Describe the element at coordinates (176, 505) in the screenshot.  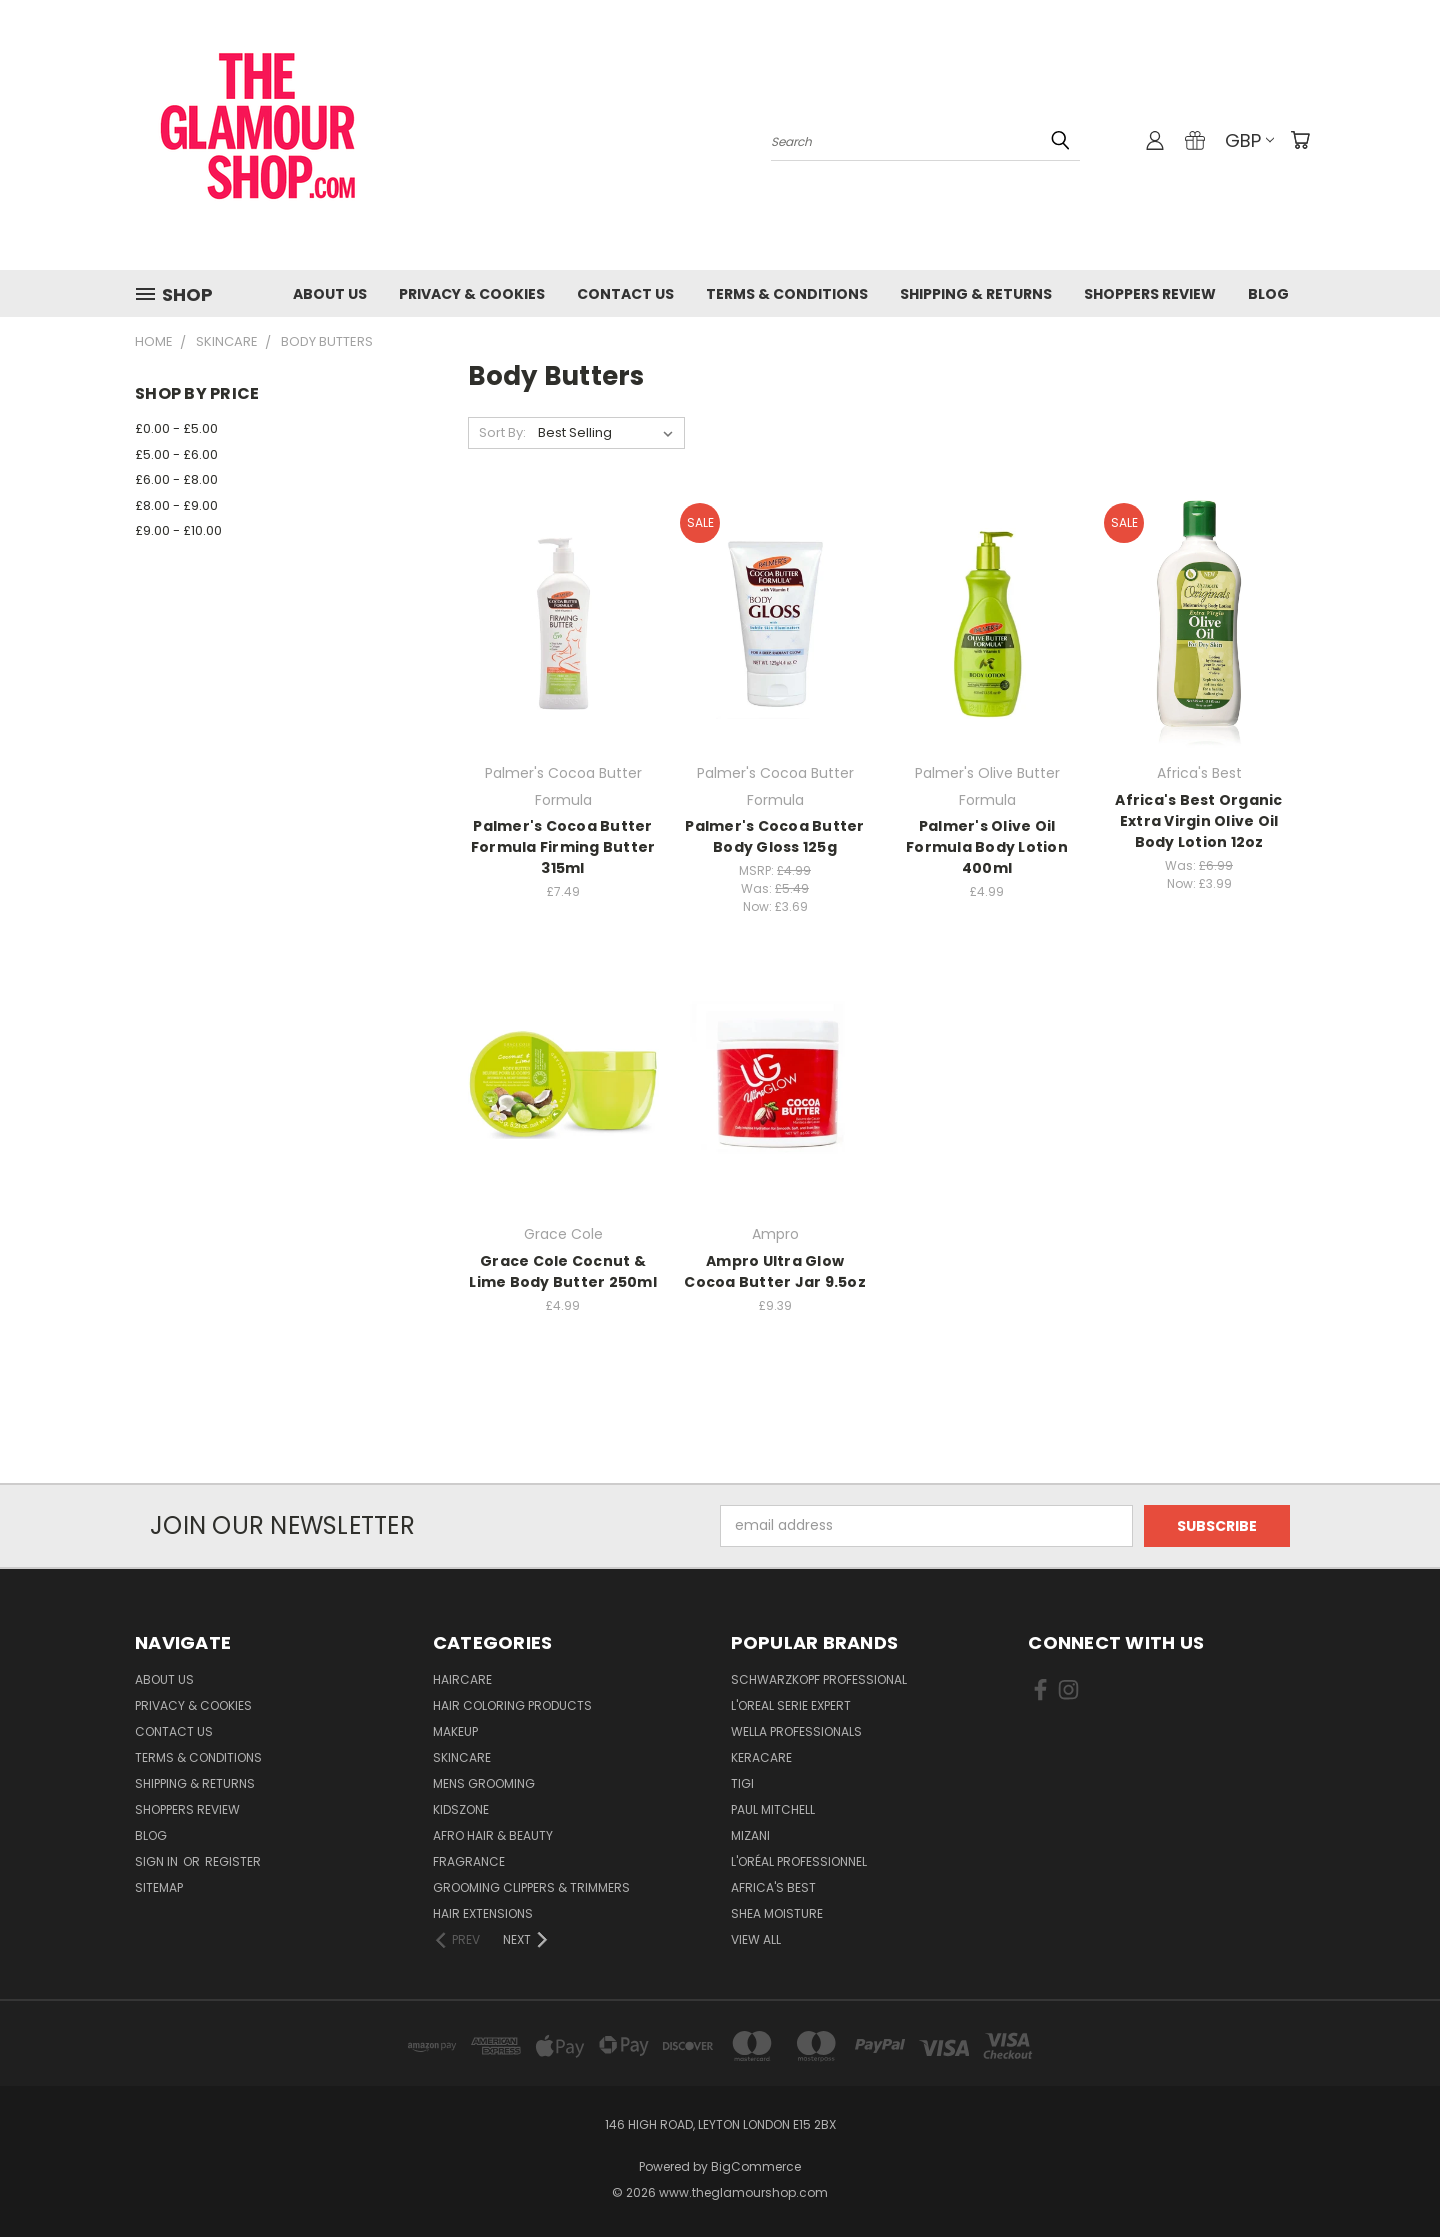
I see `£8.00 - £9.00` at that location.